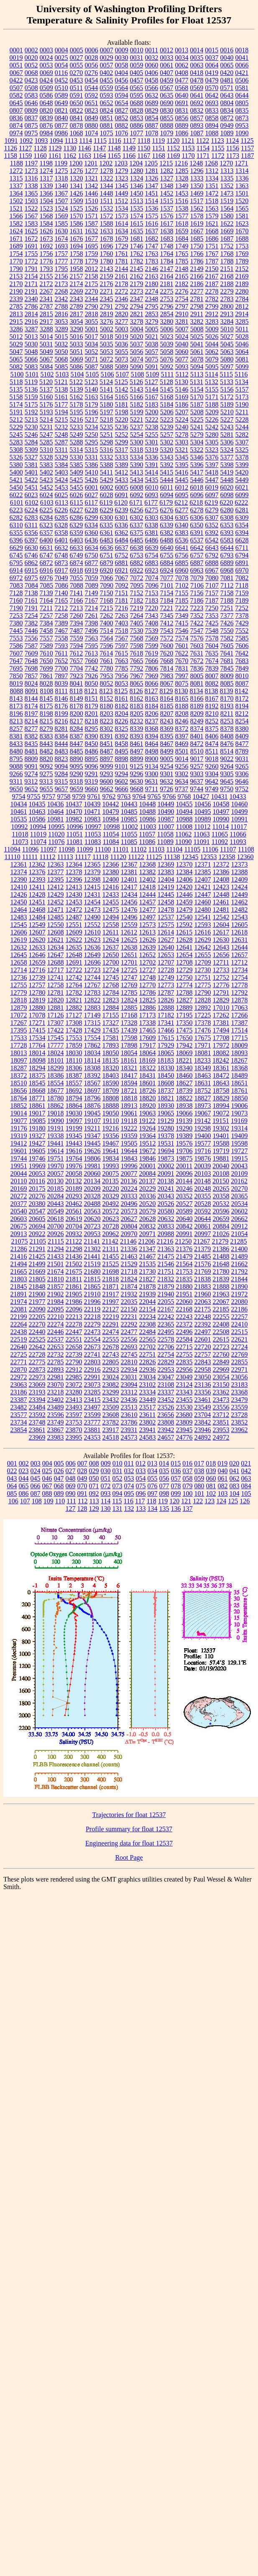 This screenshot has width=258, height=2576. Describe the element at coordinates (182, 306) in the screenshot. I see `2797` at that location.